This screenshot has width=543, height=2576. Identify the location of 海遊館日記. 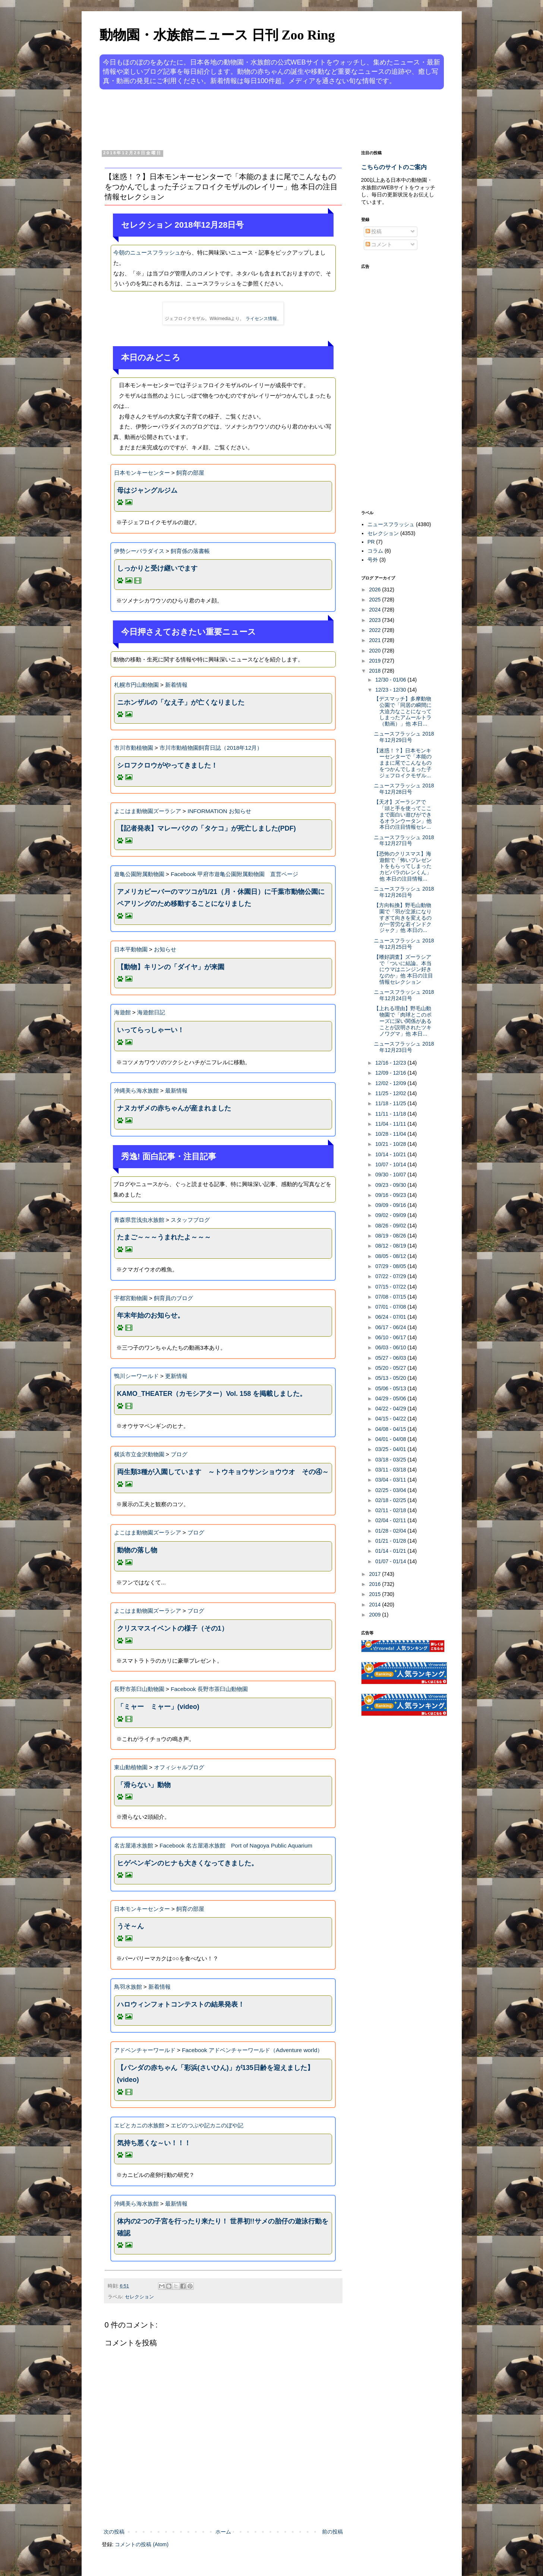
(151, 1012).